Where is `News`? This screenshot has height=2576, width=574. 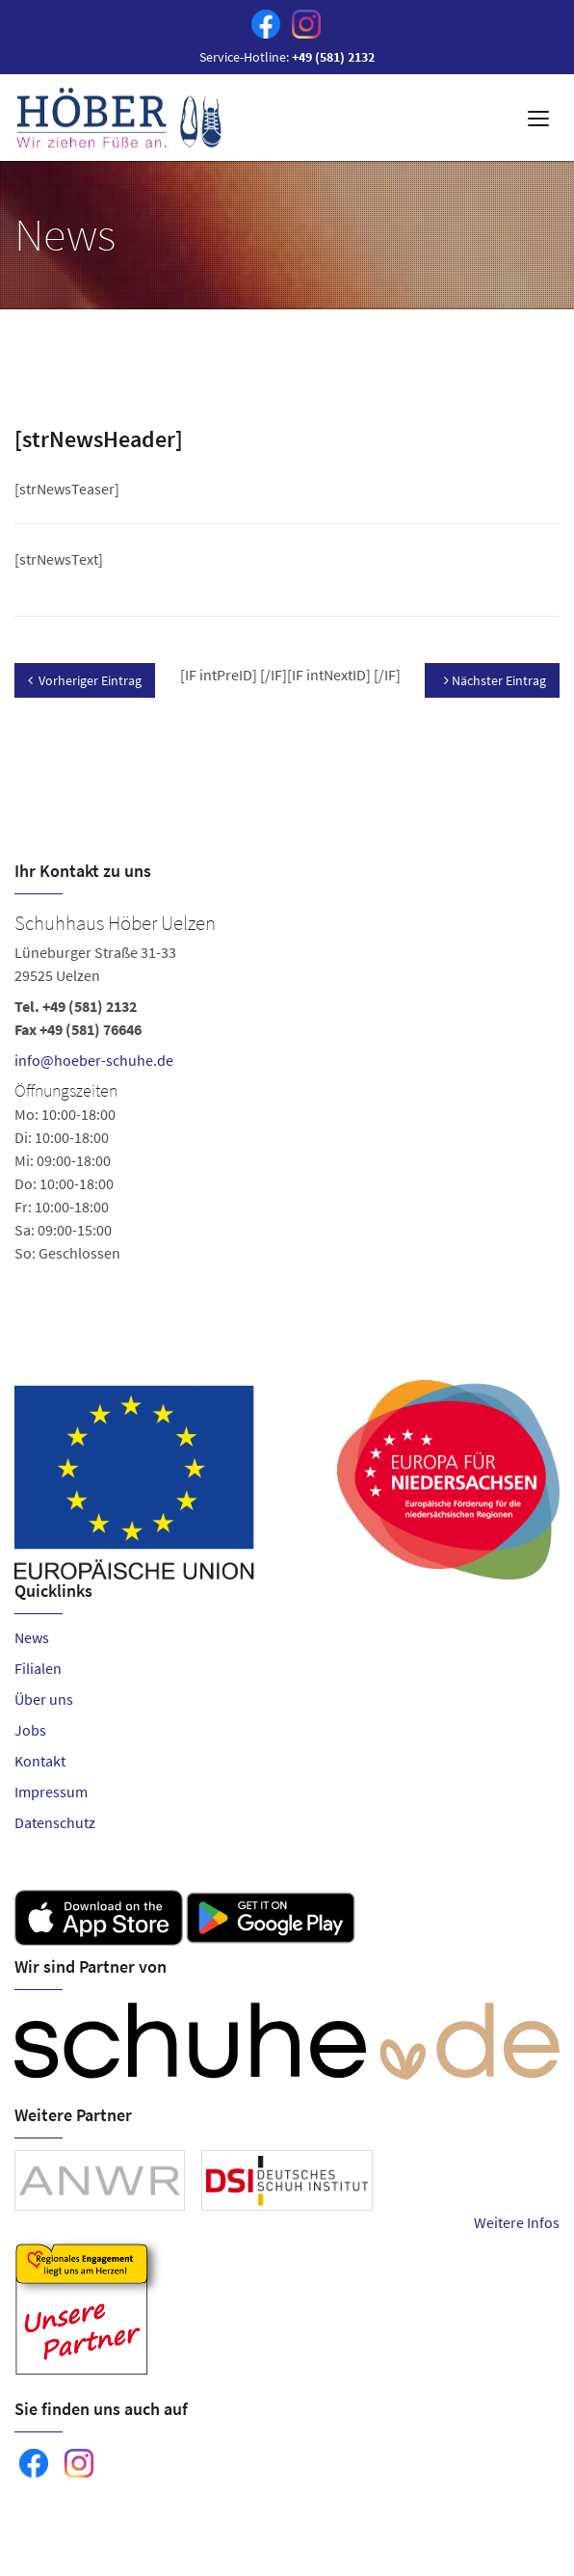 News is located at coordinates (31, 1637).